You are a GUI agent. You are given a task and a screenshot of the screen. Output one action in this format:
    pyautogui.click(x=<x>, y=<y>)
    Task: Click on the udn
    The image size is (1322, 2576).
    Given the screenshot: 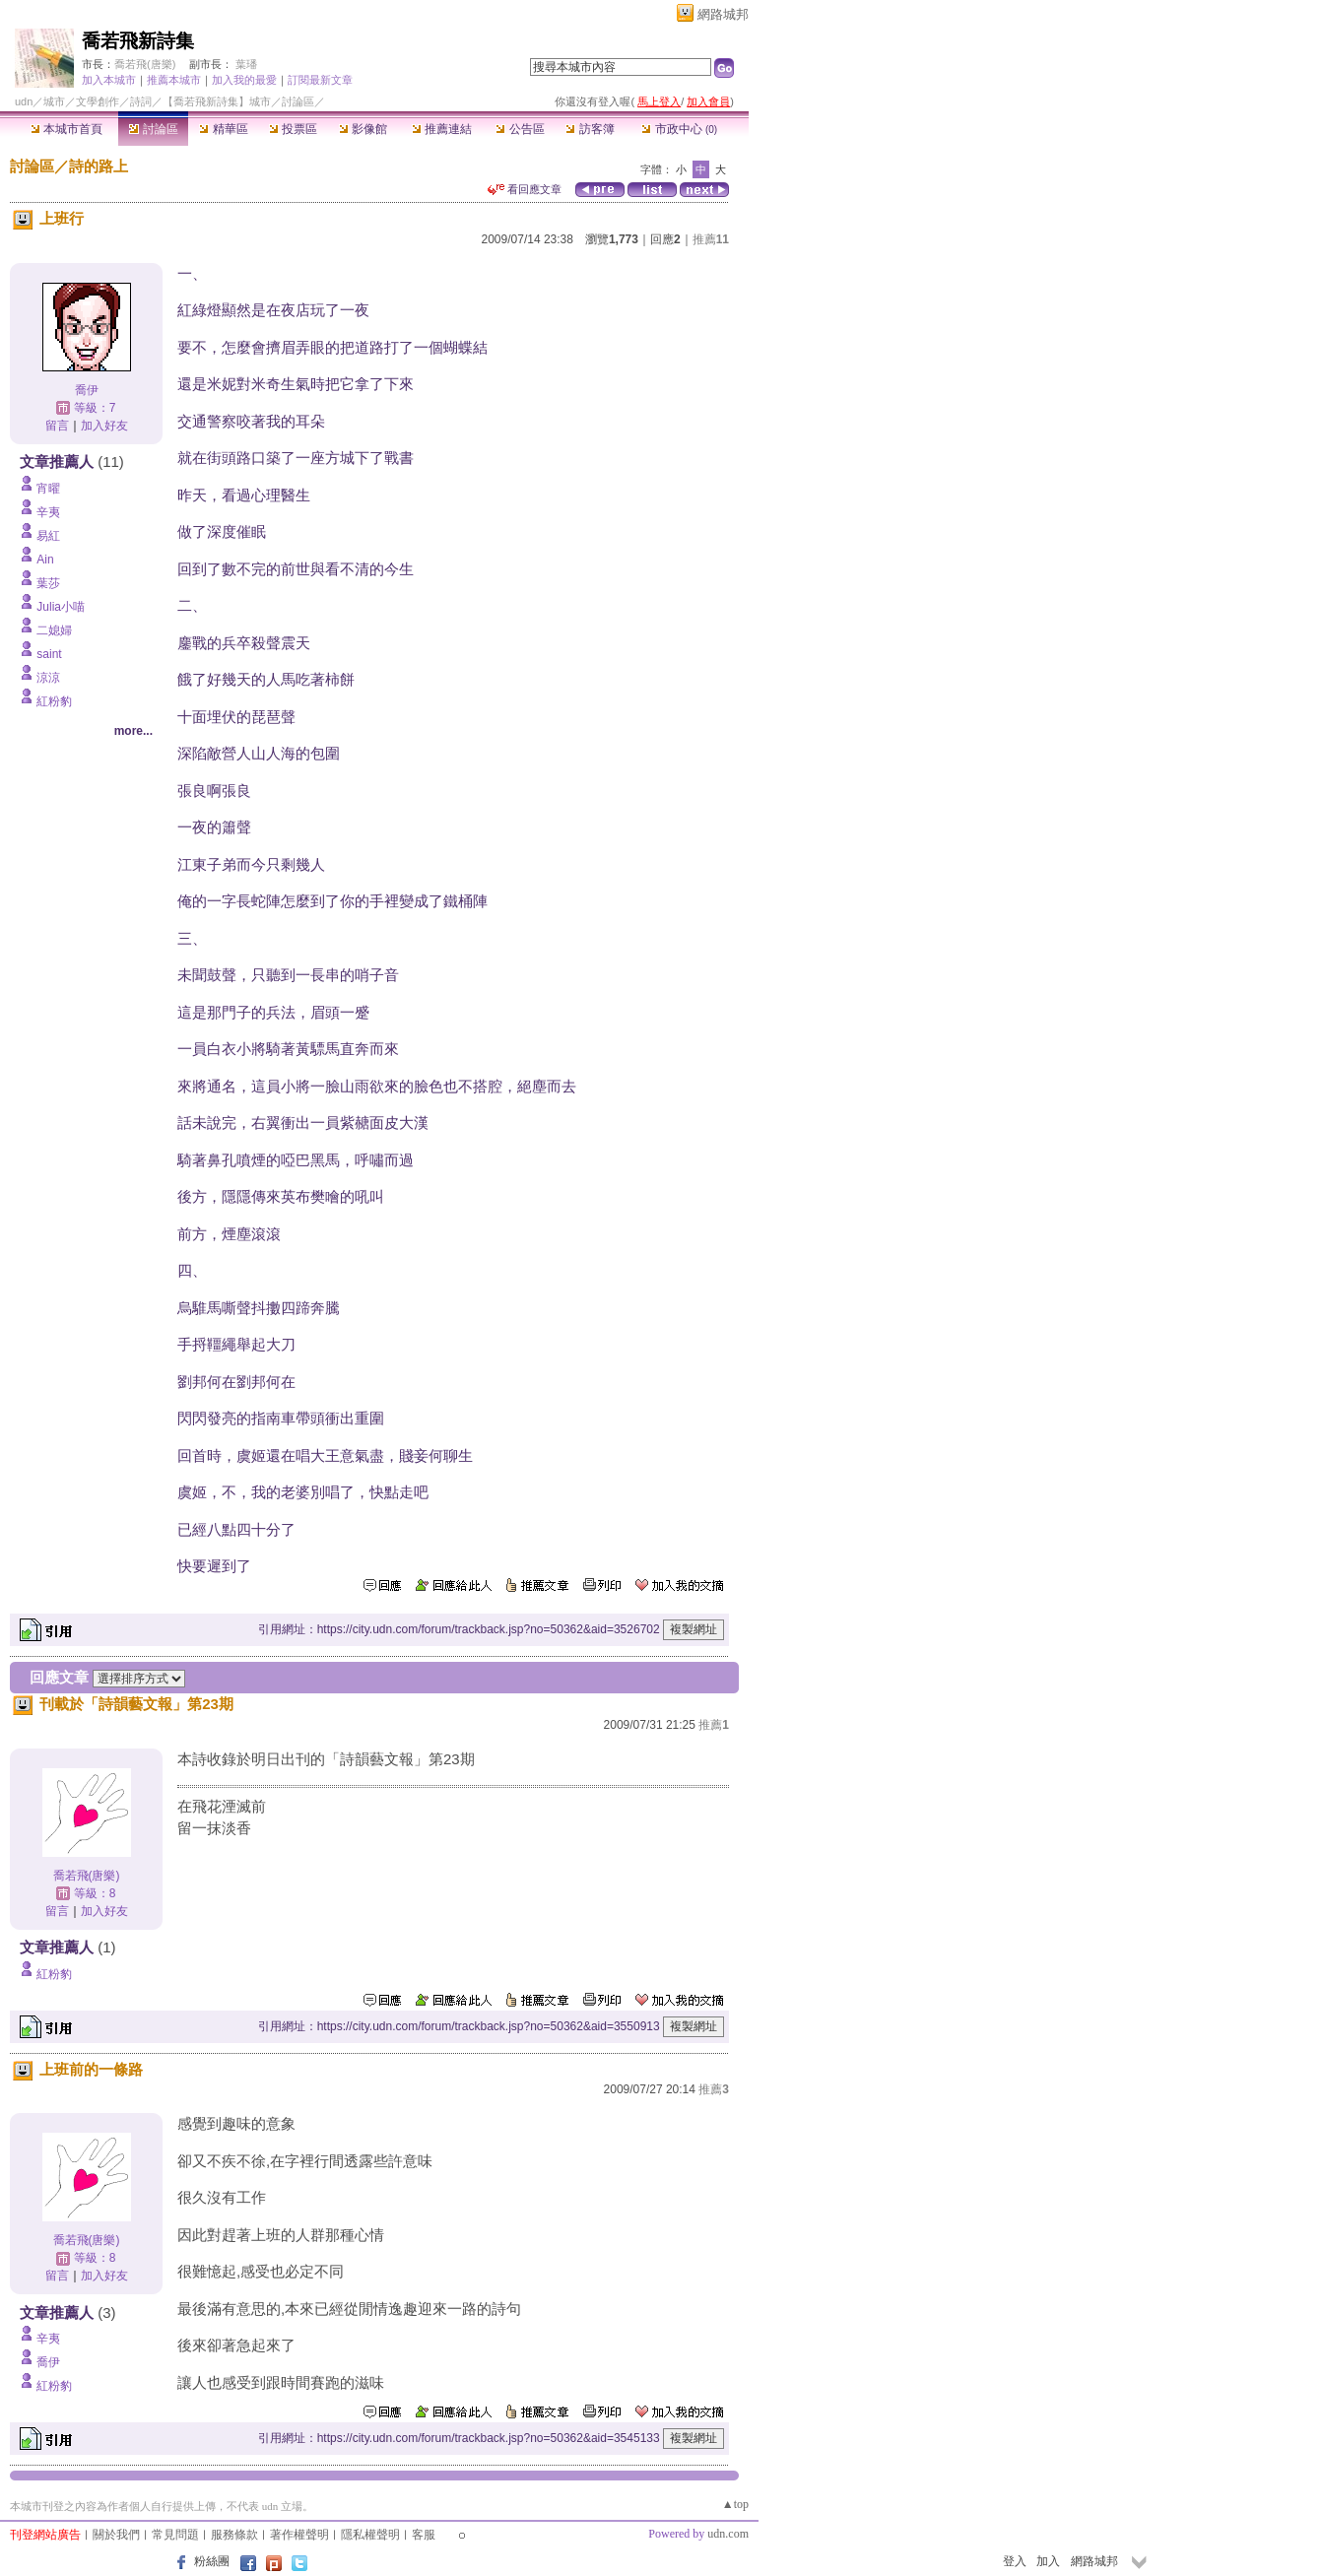 What is the action you would take?
    pyautogui.click(x=24, y=101)
    